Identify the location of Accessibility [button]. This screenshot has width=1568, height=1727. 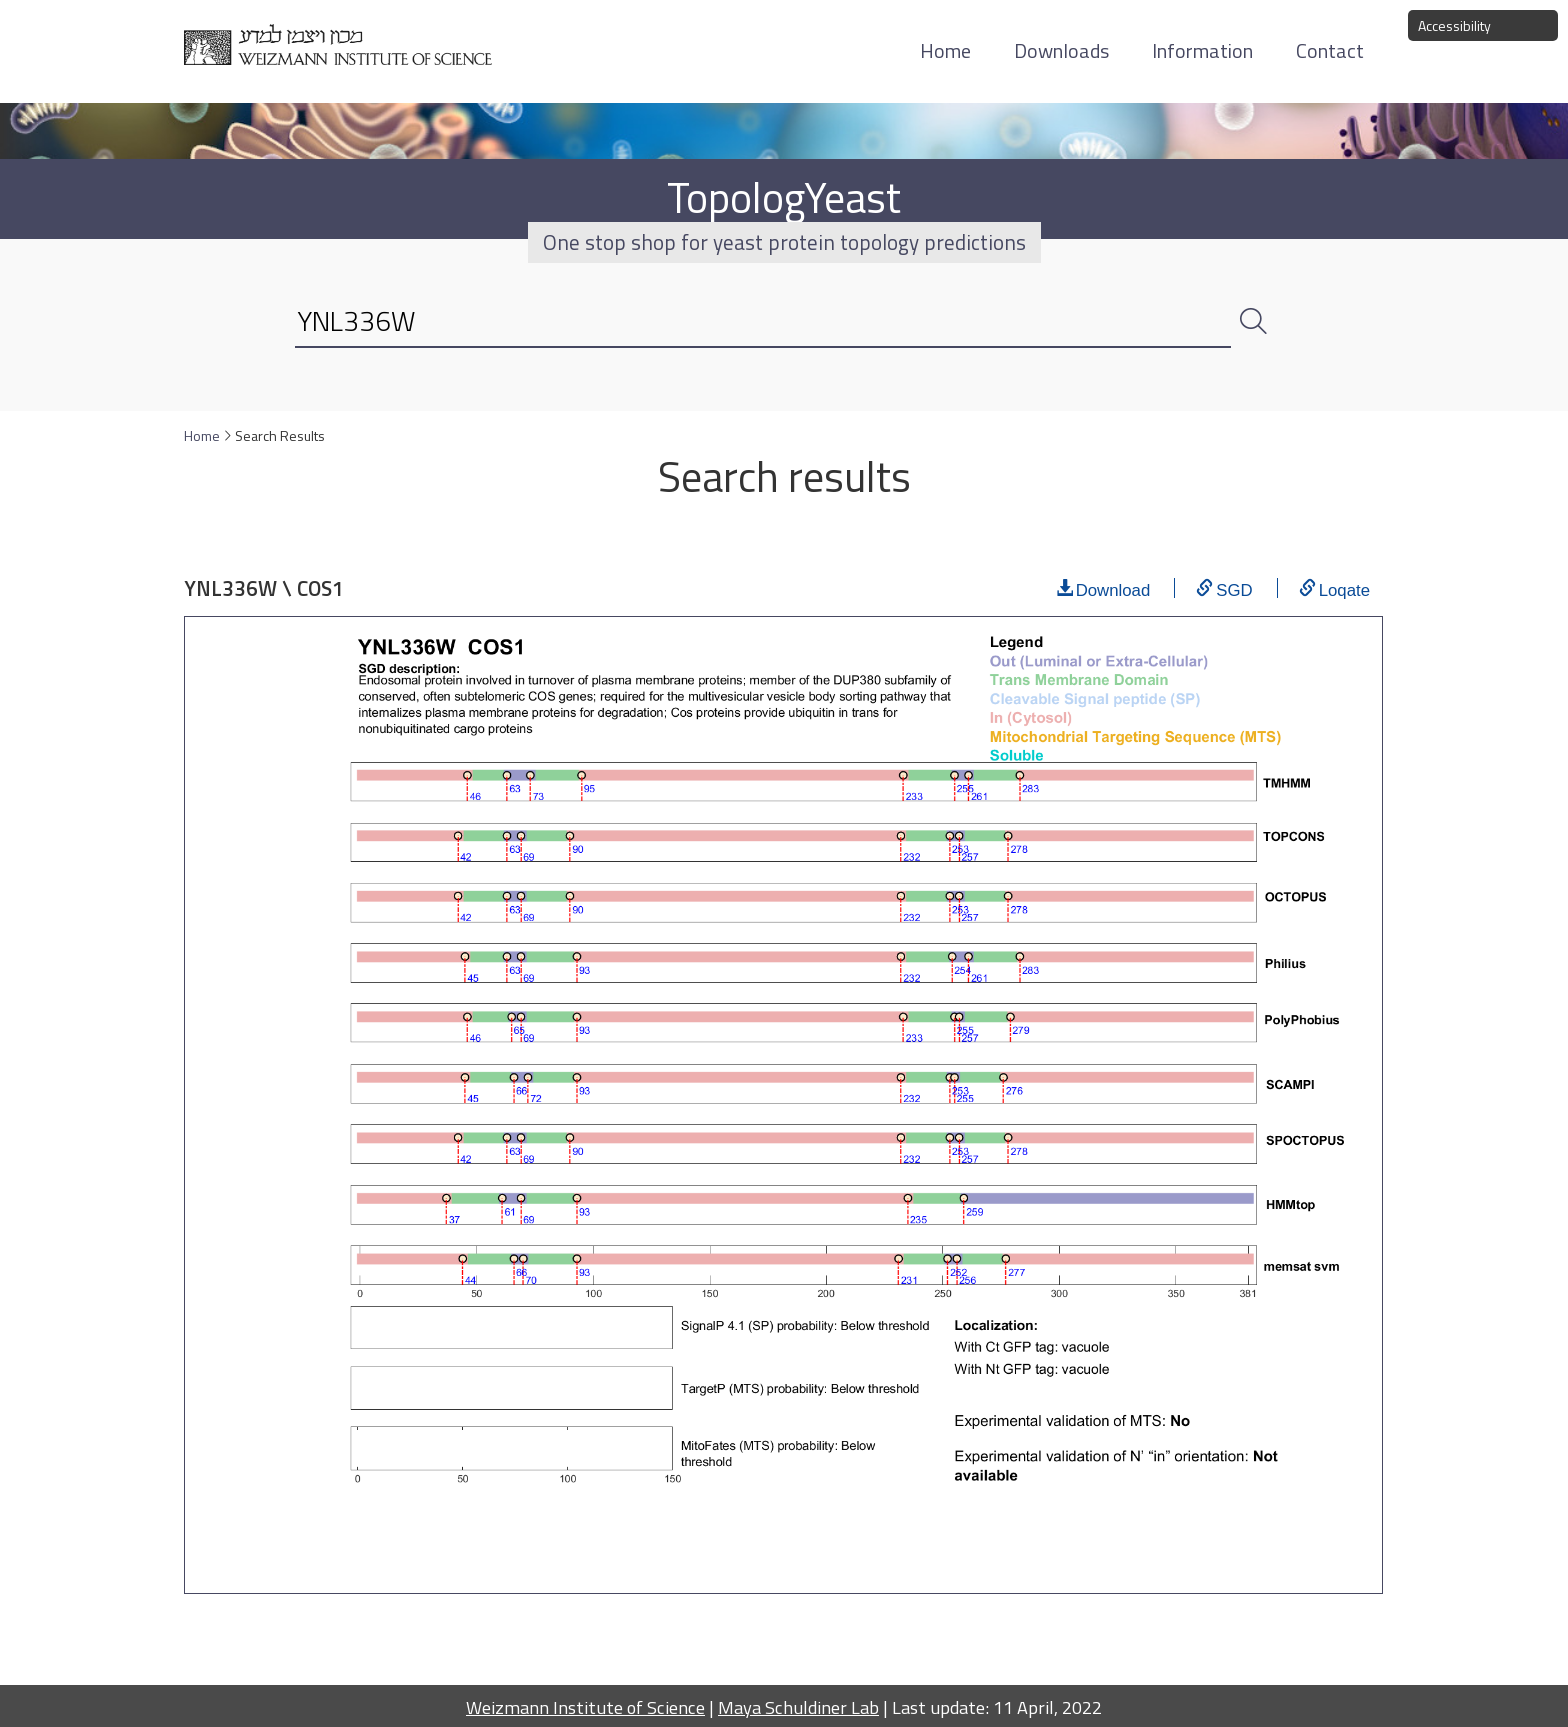
(1454, 25).